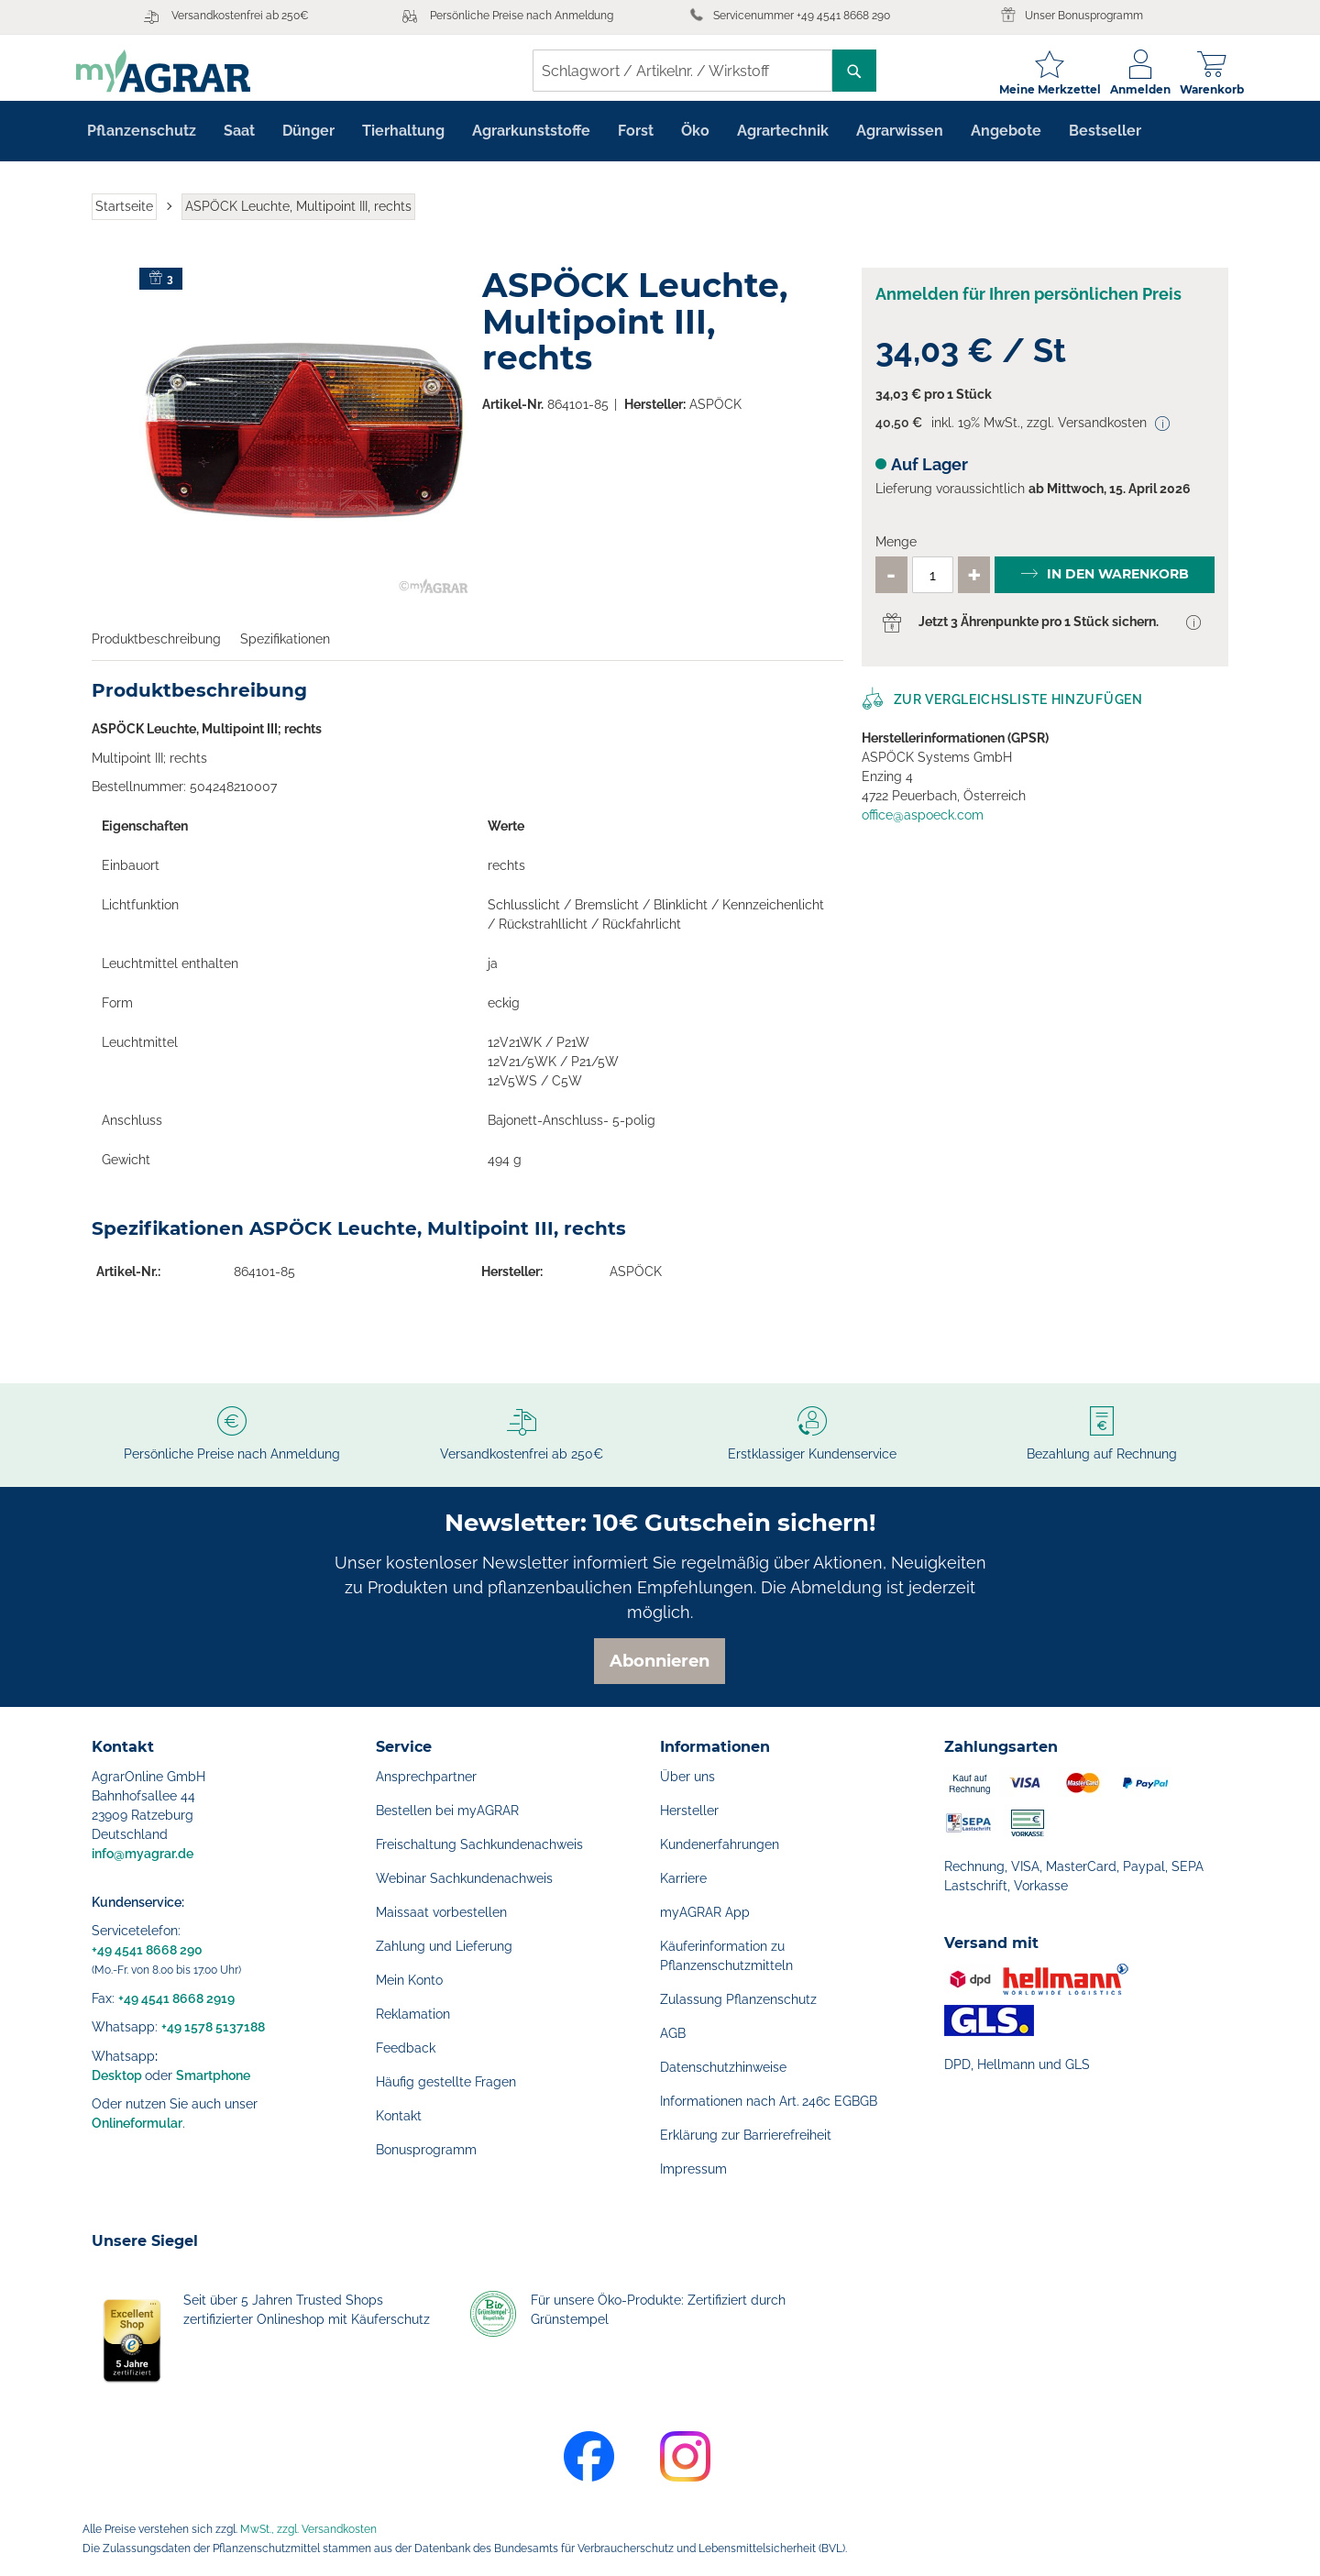  What do you see at coordinates (213, 2027) in the screenshot?
I see `+49 1578 5137188` at bounding box center [213, 2027].